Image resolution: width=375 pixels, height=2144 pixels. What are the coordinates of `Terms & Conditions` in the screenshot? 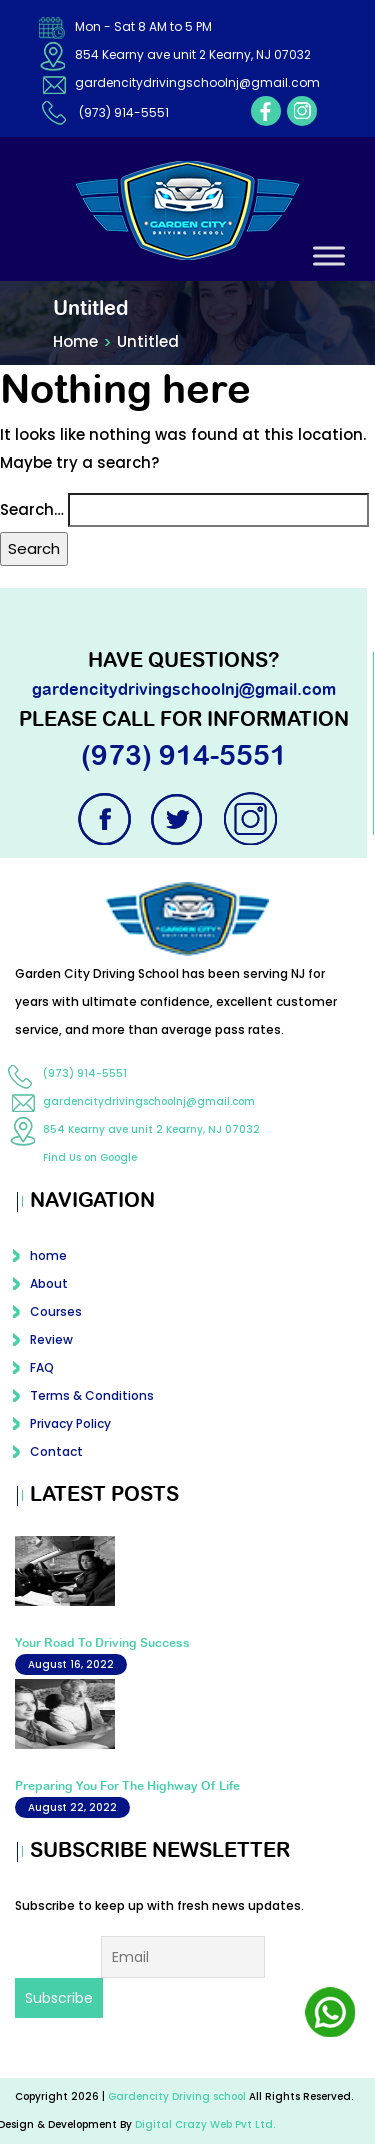 It's located at (92, 1395).